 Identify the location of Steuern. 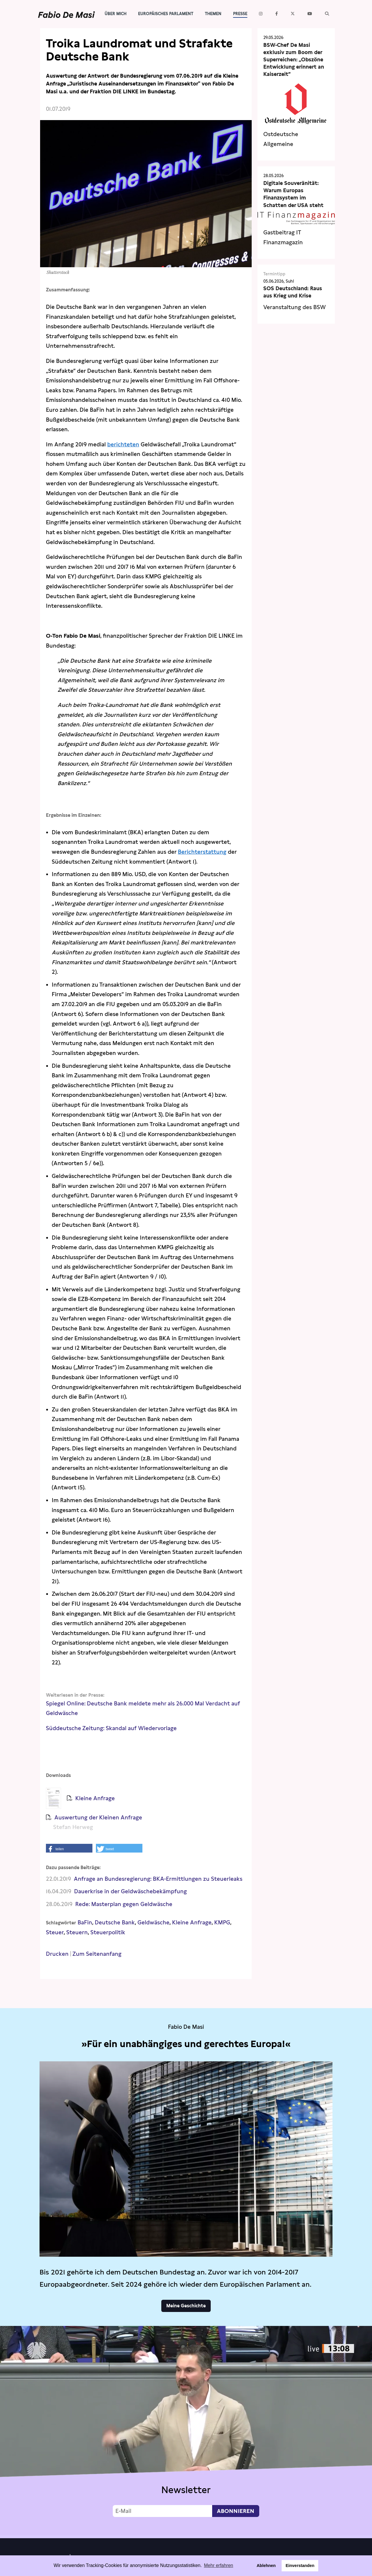
(77, 1932).